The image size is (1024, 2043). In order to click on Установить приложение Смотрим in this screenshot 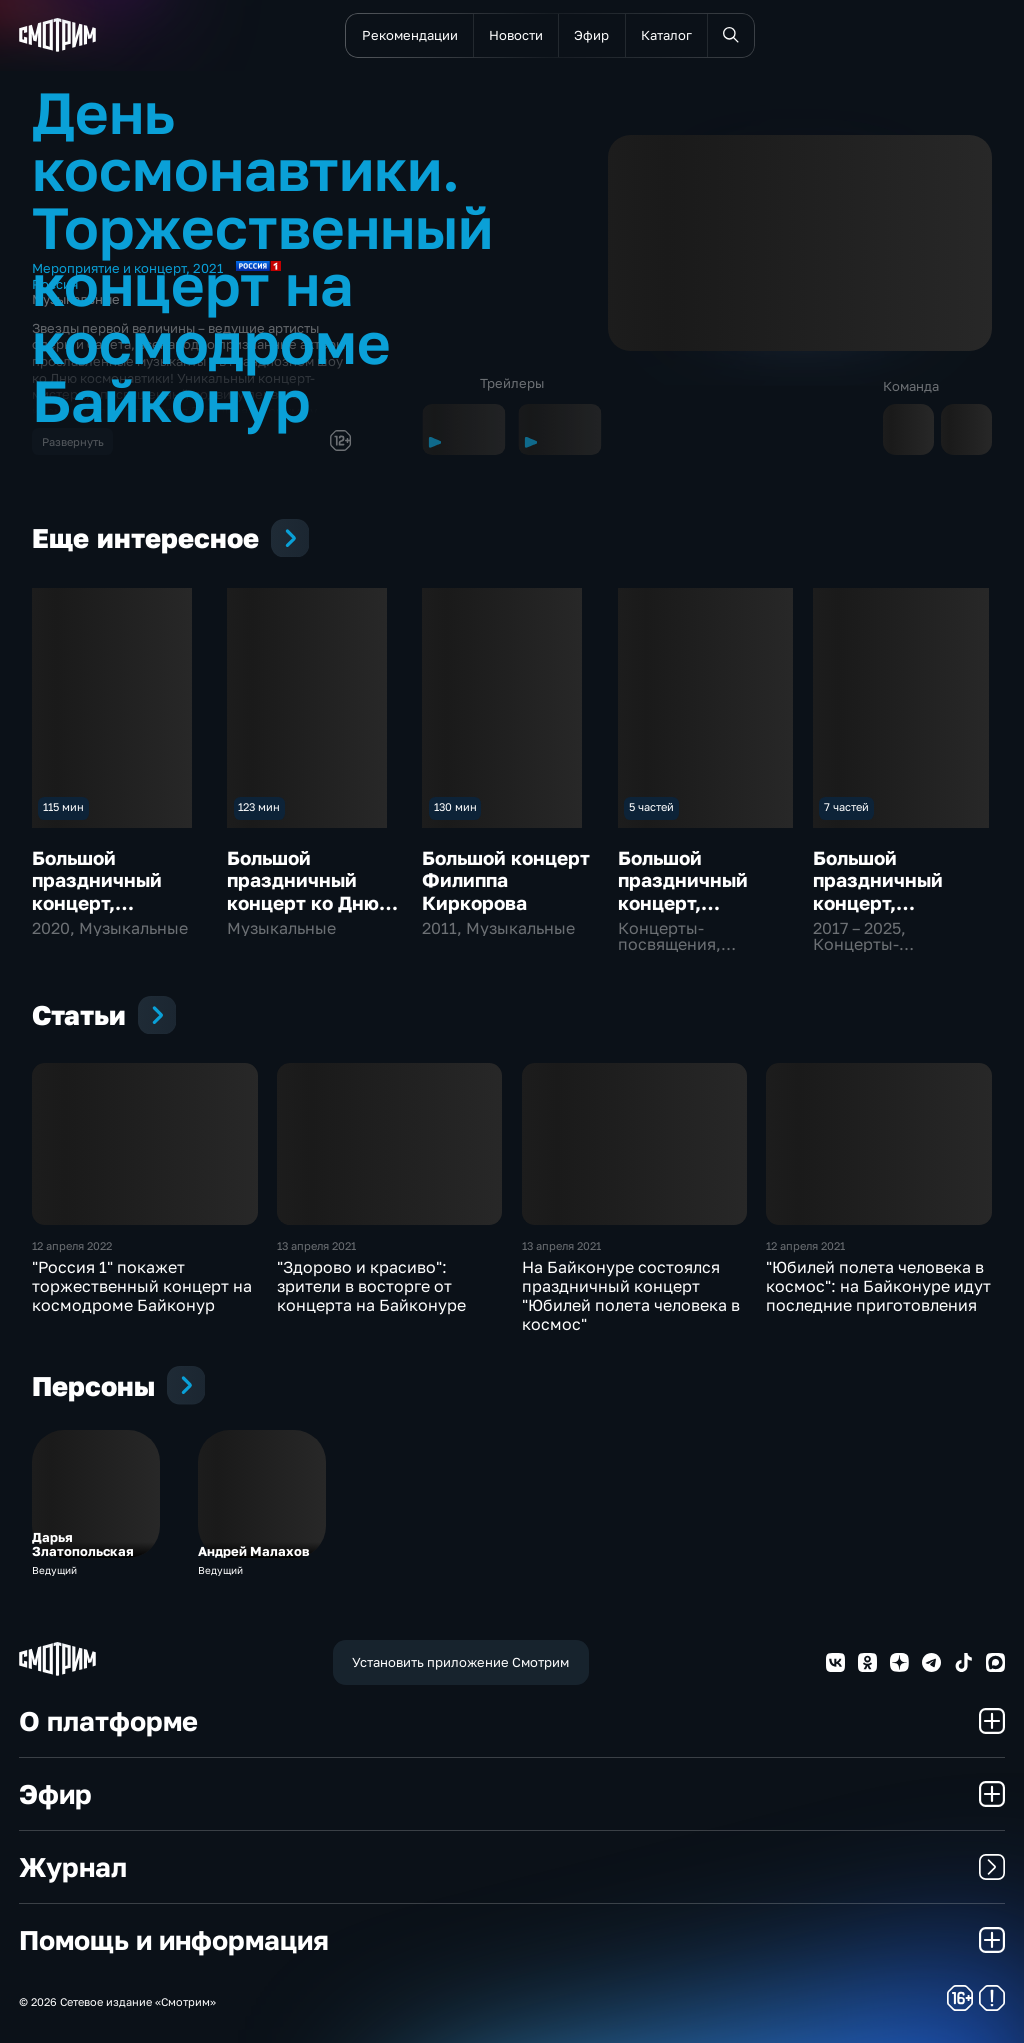, I will do `click(460, 1662)`.